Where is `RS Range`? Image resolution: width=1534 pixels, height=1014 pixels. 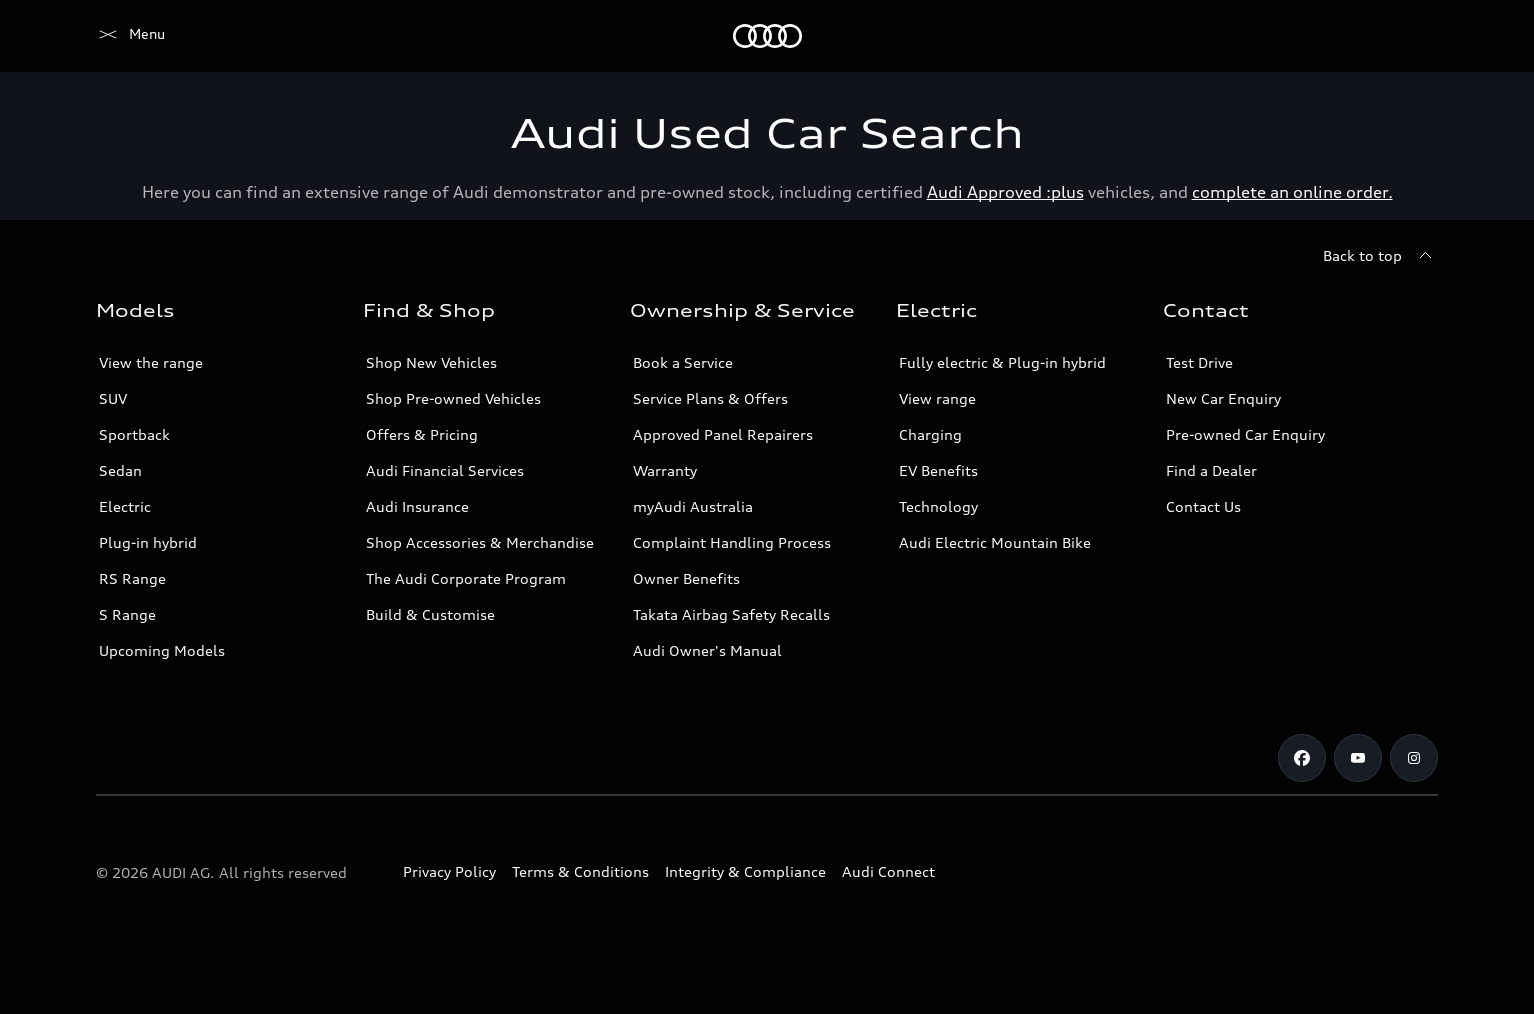
RS Range is located at coordinates (132, 578).